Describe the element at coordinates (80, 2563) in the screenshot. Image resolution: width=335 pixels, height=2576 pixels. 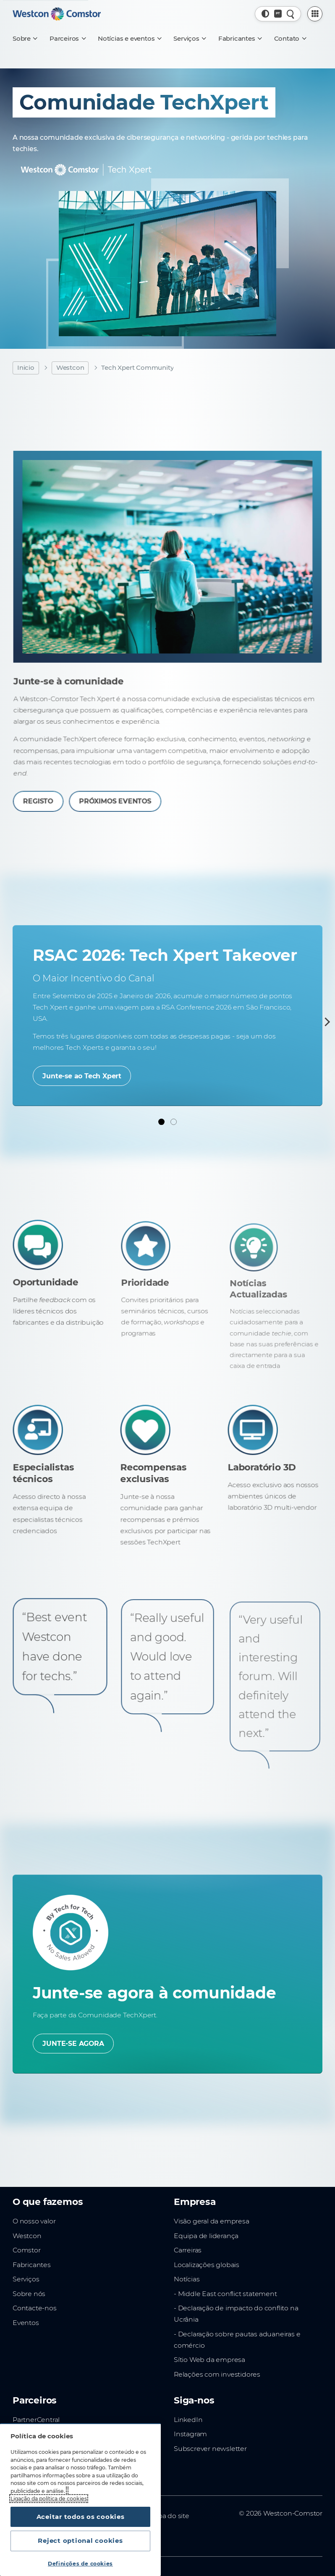
I see `Definições de cookies [Definições de cookies, Abre a caixa de diálogo do centro de preferências]` at that location.